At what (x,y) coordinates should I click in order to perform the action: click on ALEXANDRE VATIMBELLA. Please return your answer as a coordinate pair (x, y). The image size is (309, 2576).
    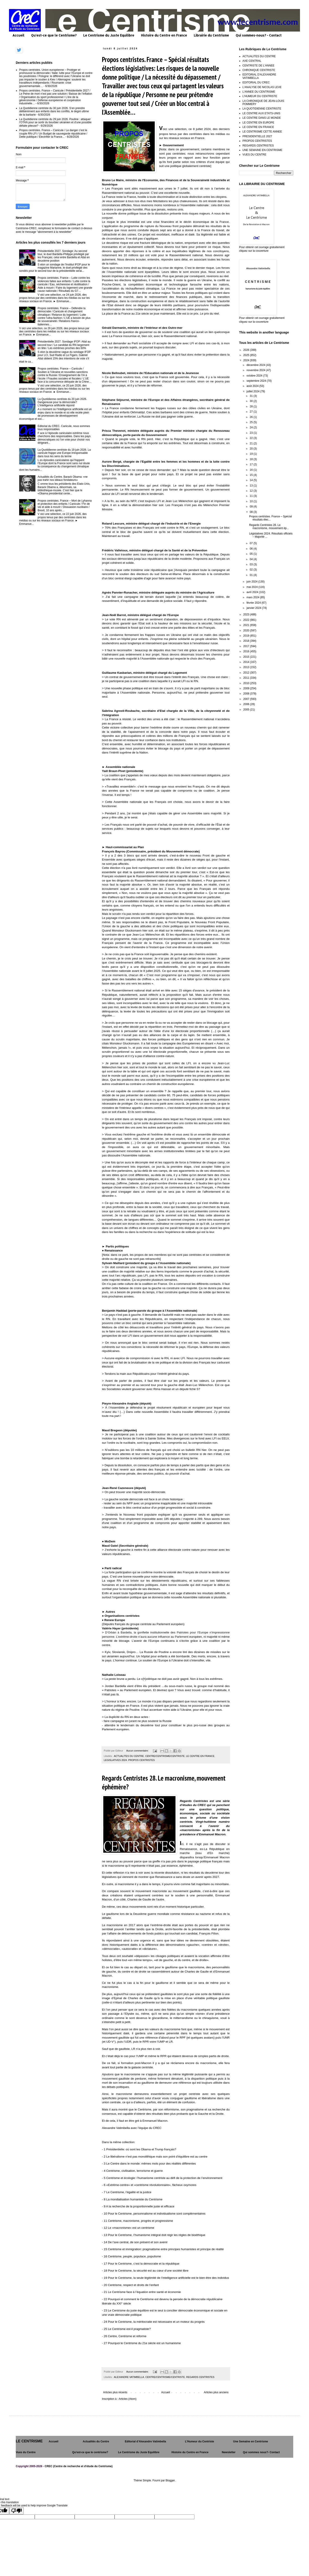
    Looking at the image, I should click on (129, 2377).